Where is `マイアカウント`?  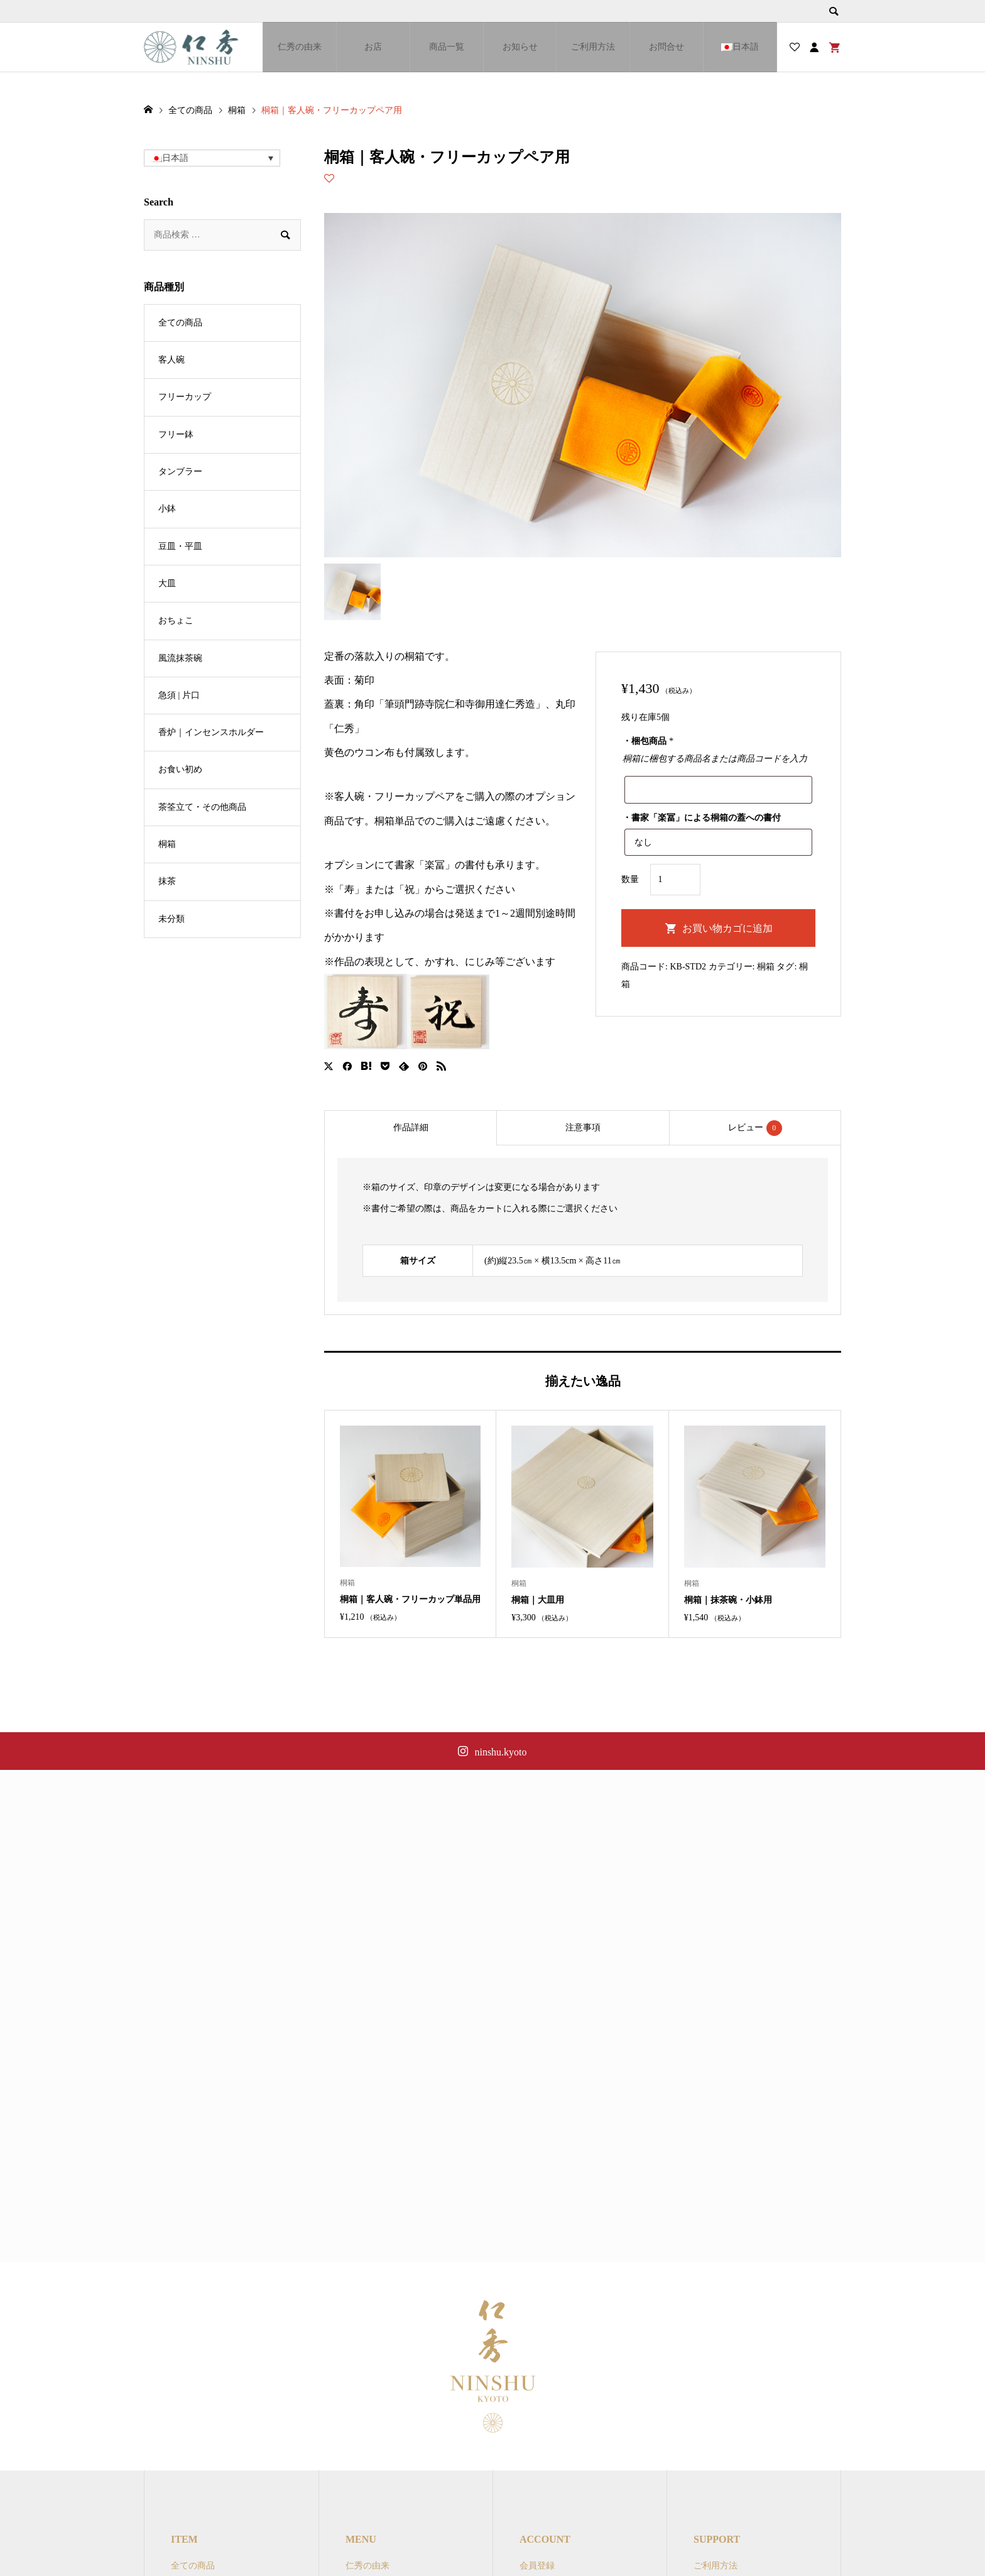 マイアカウント is located at coordinates (550, 2536).